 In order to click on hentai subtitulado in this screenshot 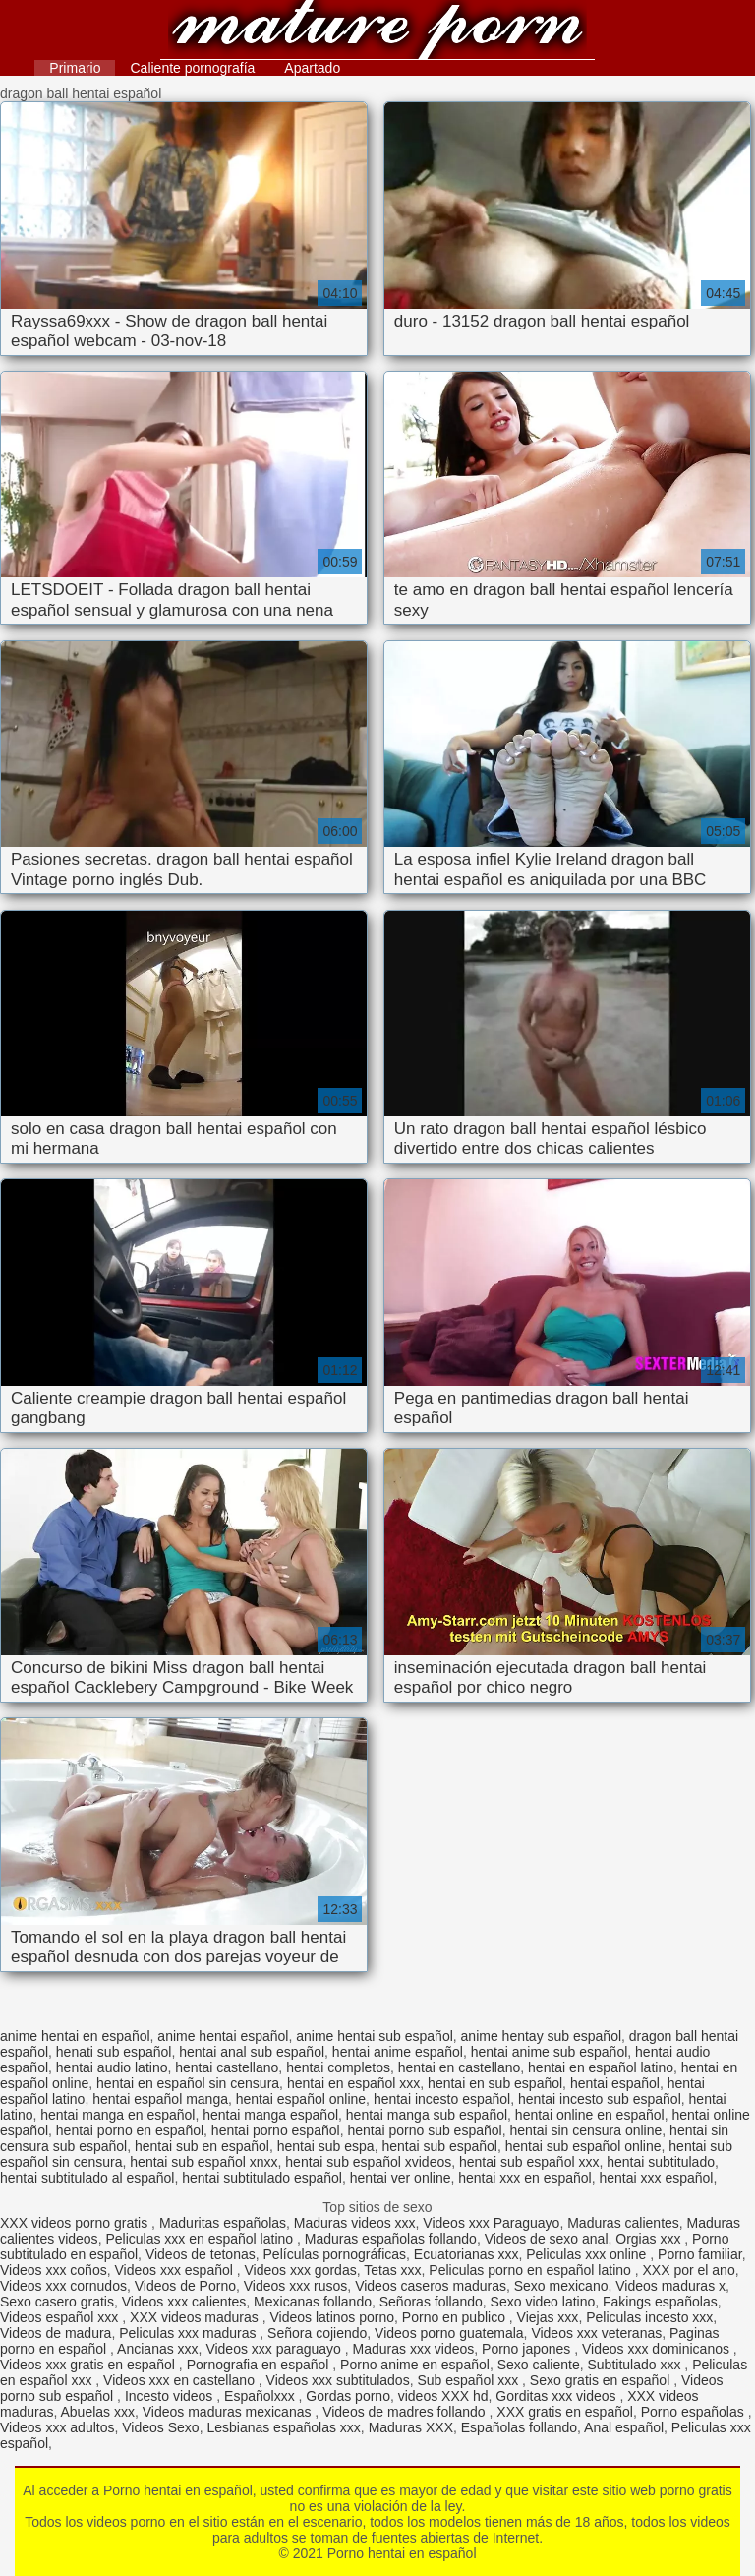, I will do `click(661, 2162)`.